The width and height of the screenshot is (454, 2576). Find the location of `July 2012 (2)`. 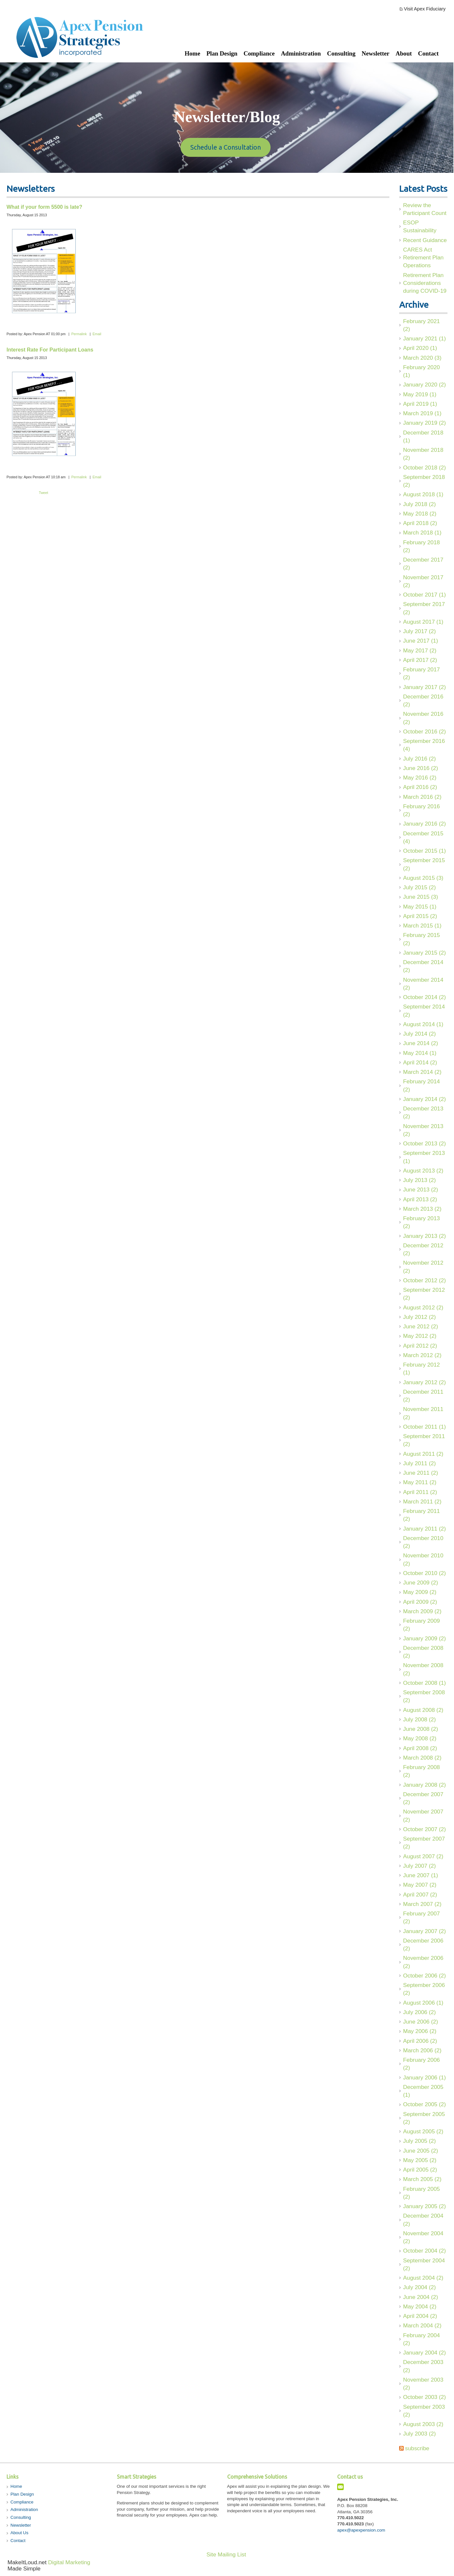

July 2012 (2) is located at coordinates (419, 1317).